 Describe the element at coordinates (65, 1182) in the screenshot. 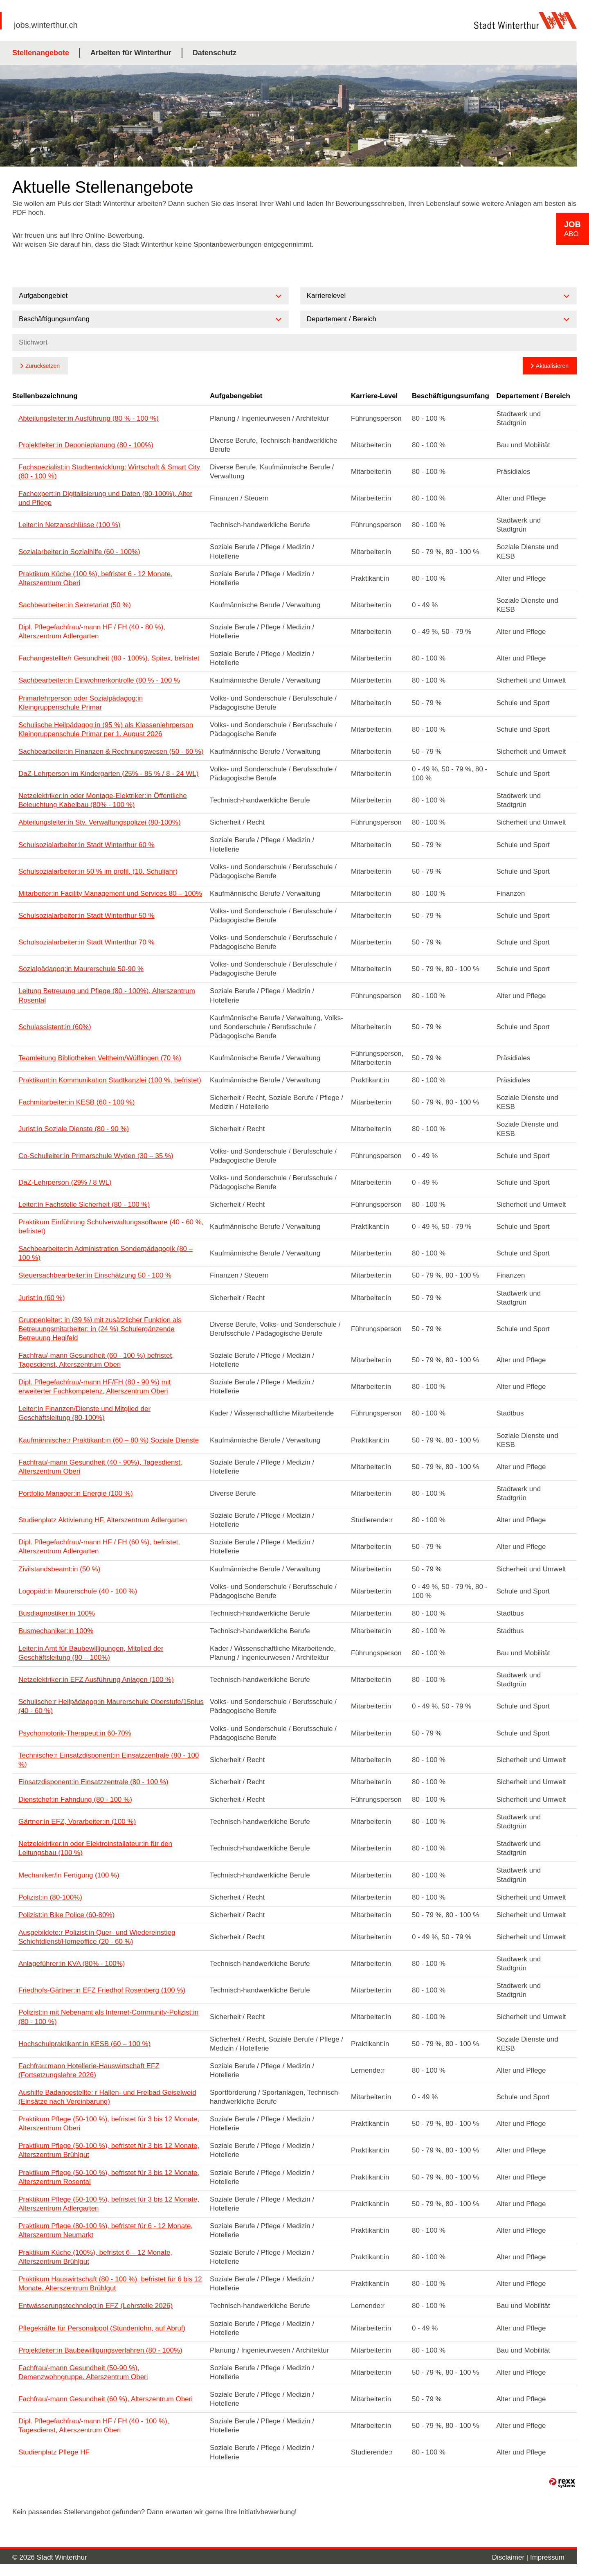

I see `DaZ-Lehrperson (29% / 8 WL)` at that location.